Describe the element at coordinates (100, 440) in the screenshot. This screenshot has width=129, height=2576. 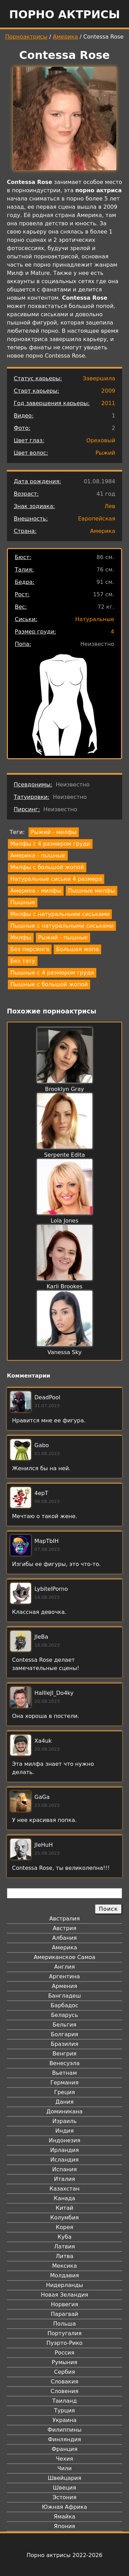
I see `Ореховый` at that location.